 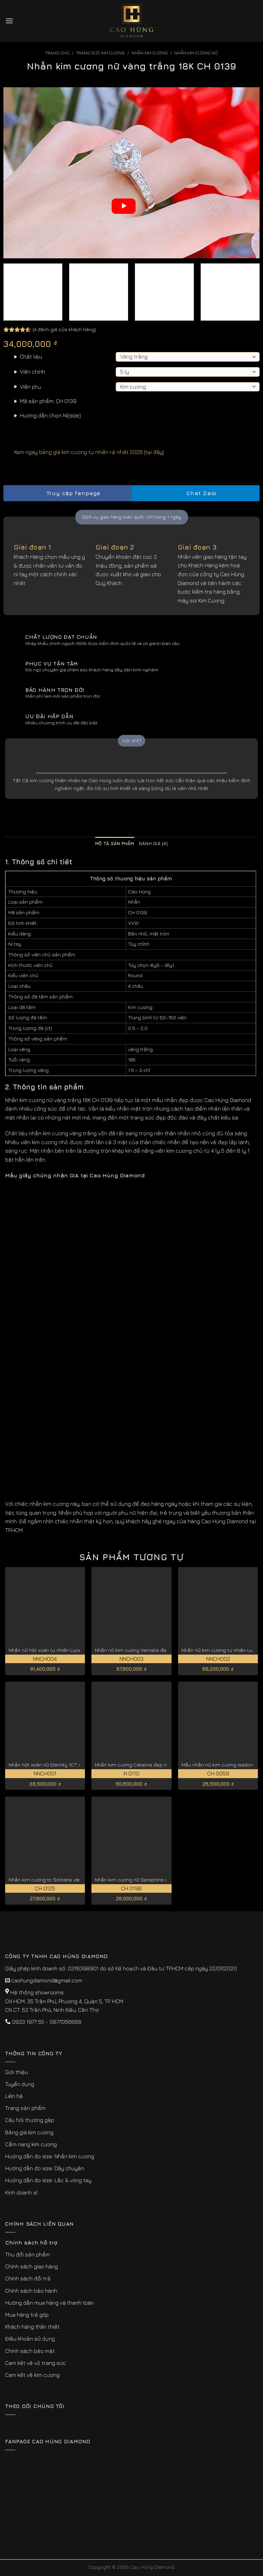 What do you see at coordinates (153, 843) in the screenshot?
I see `Đánh giá (4) [tab]` at bounding box center [153, 843].